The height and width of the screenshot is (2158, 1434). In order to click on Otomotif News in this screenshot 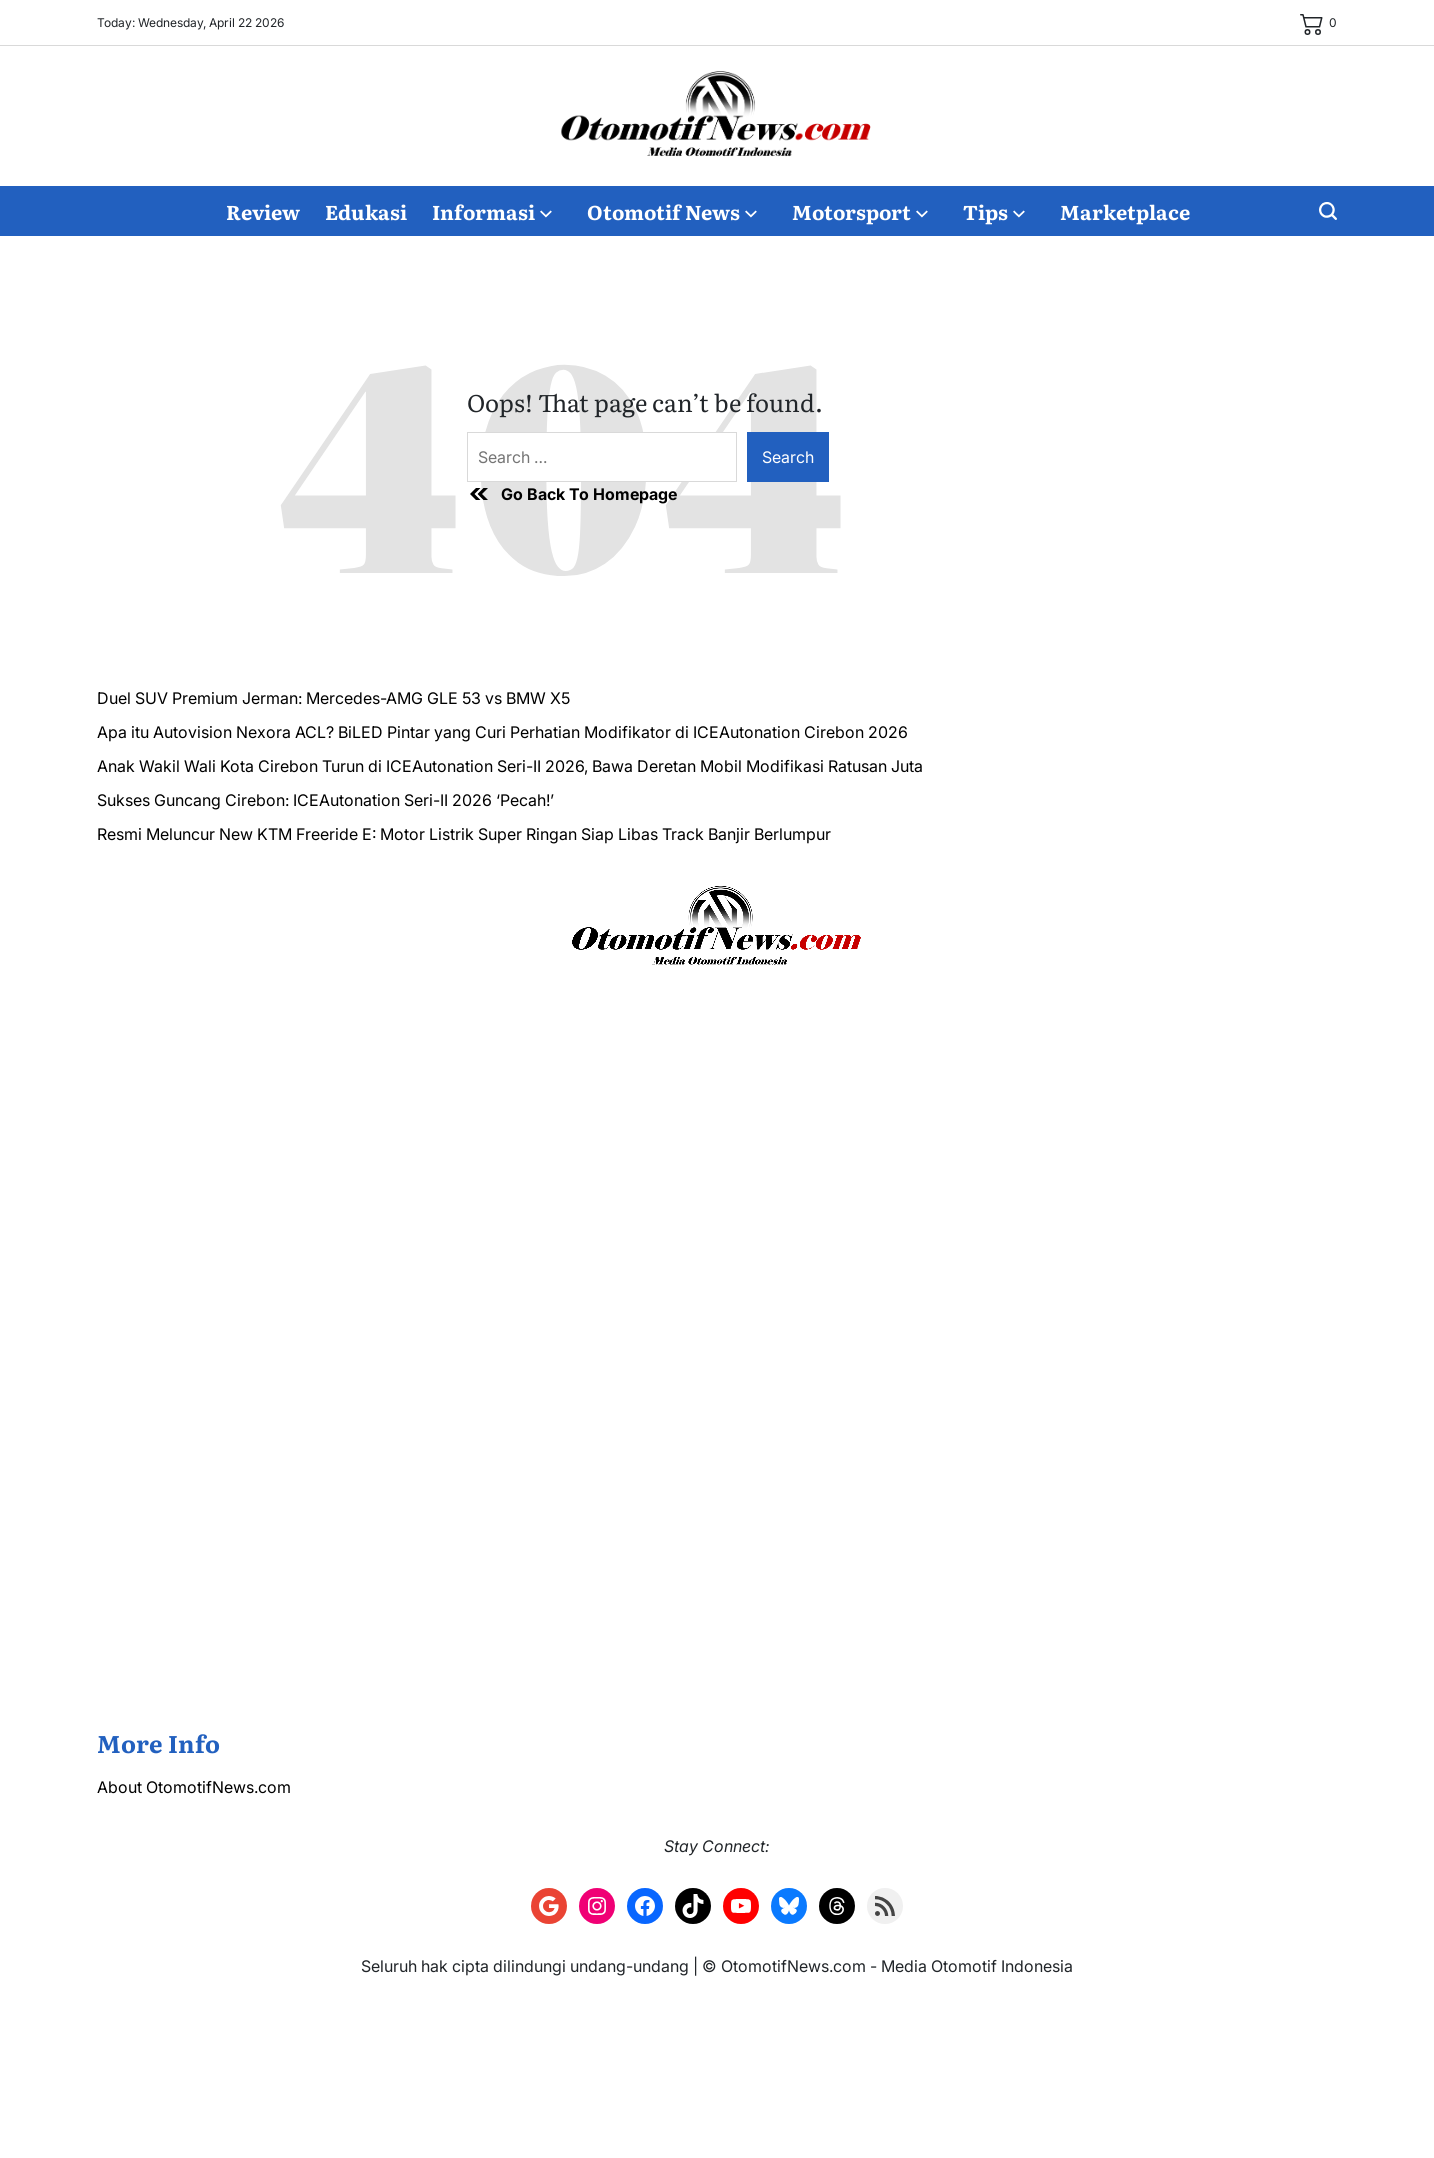, I will do `click(672, 211)`.